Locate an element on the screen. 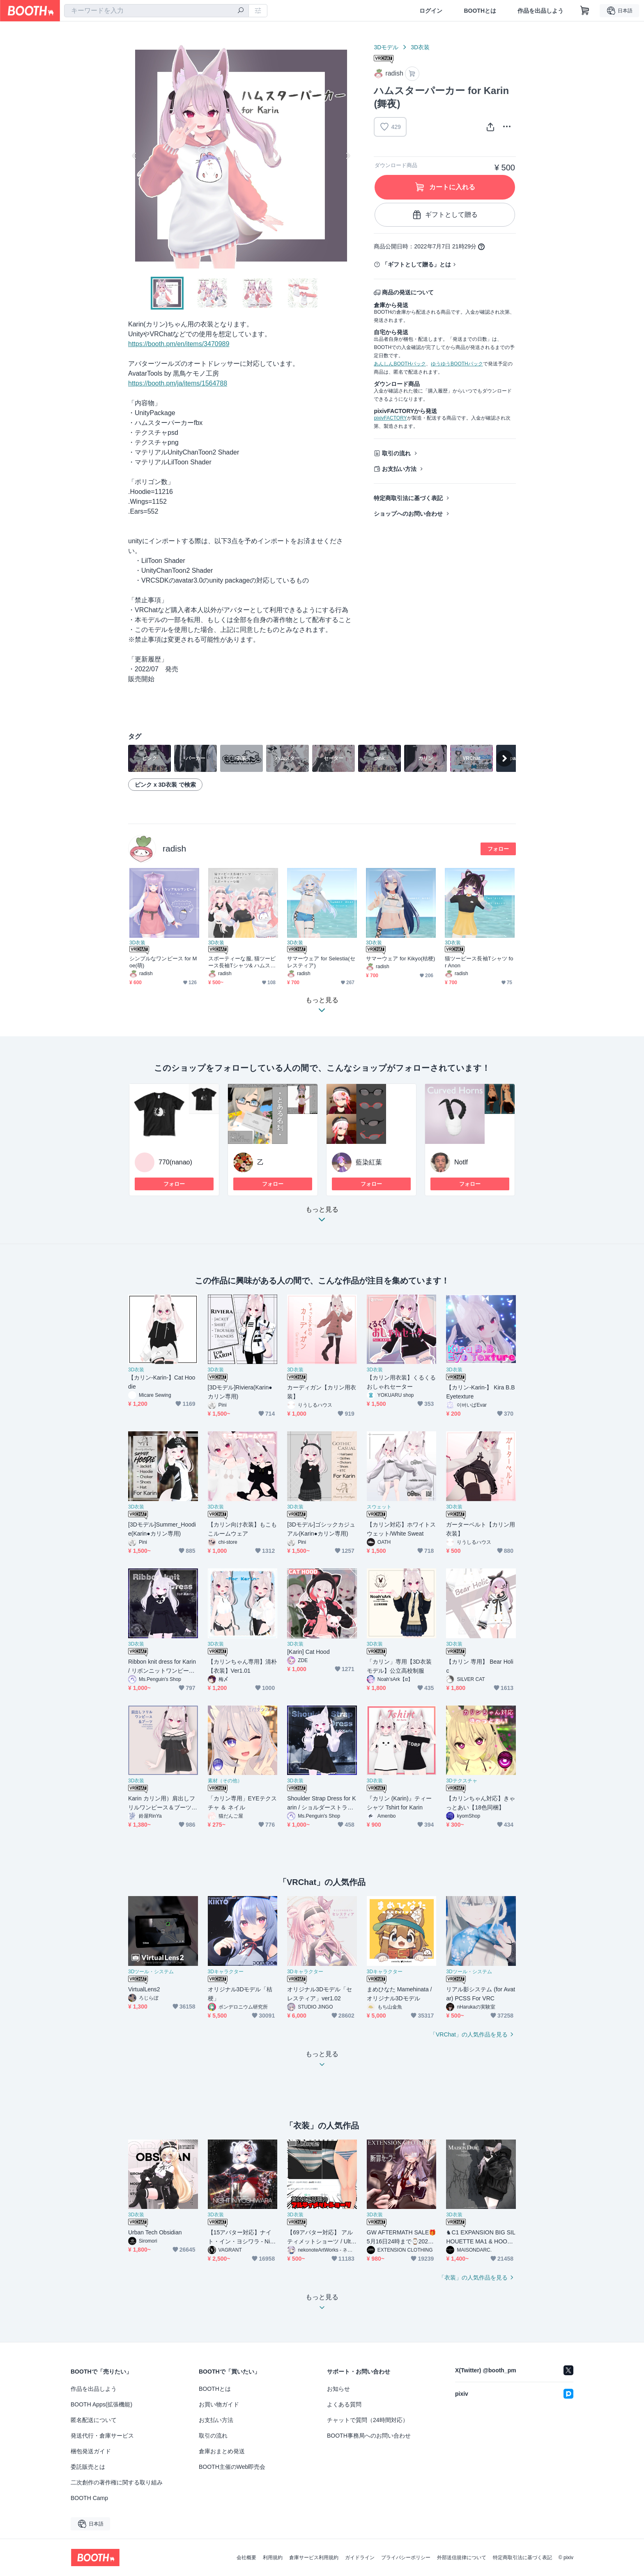  [ショッピングカート] is located at coordinates (585, 10).